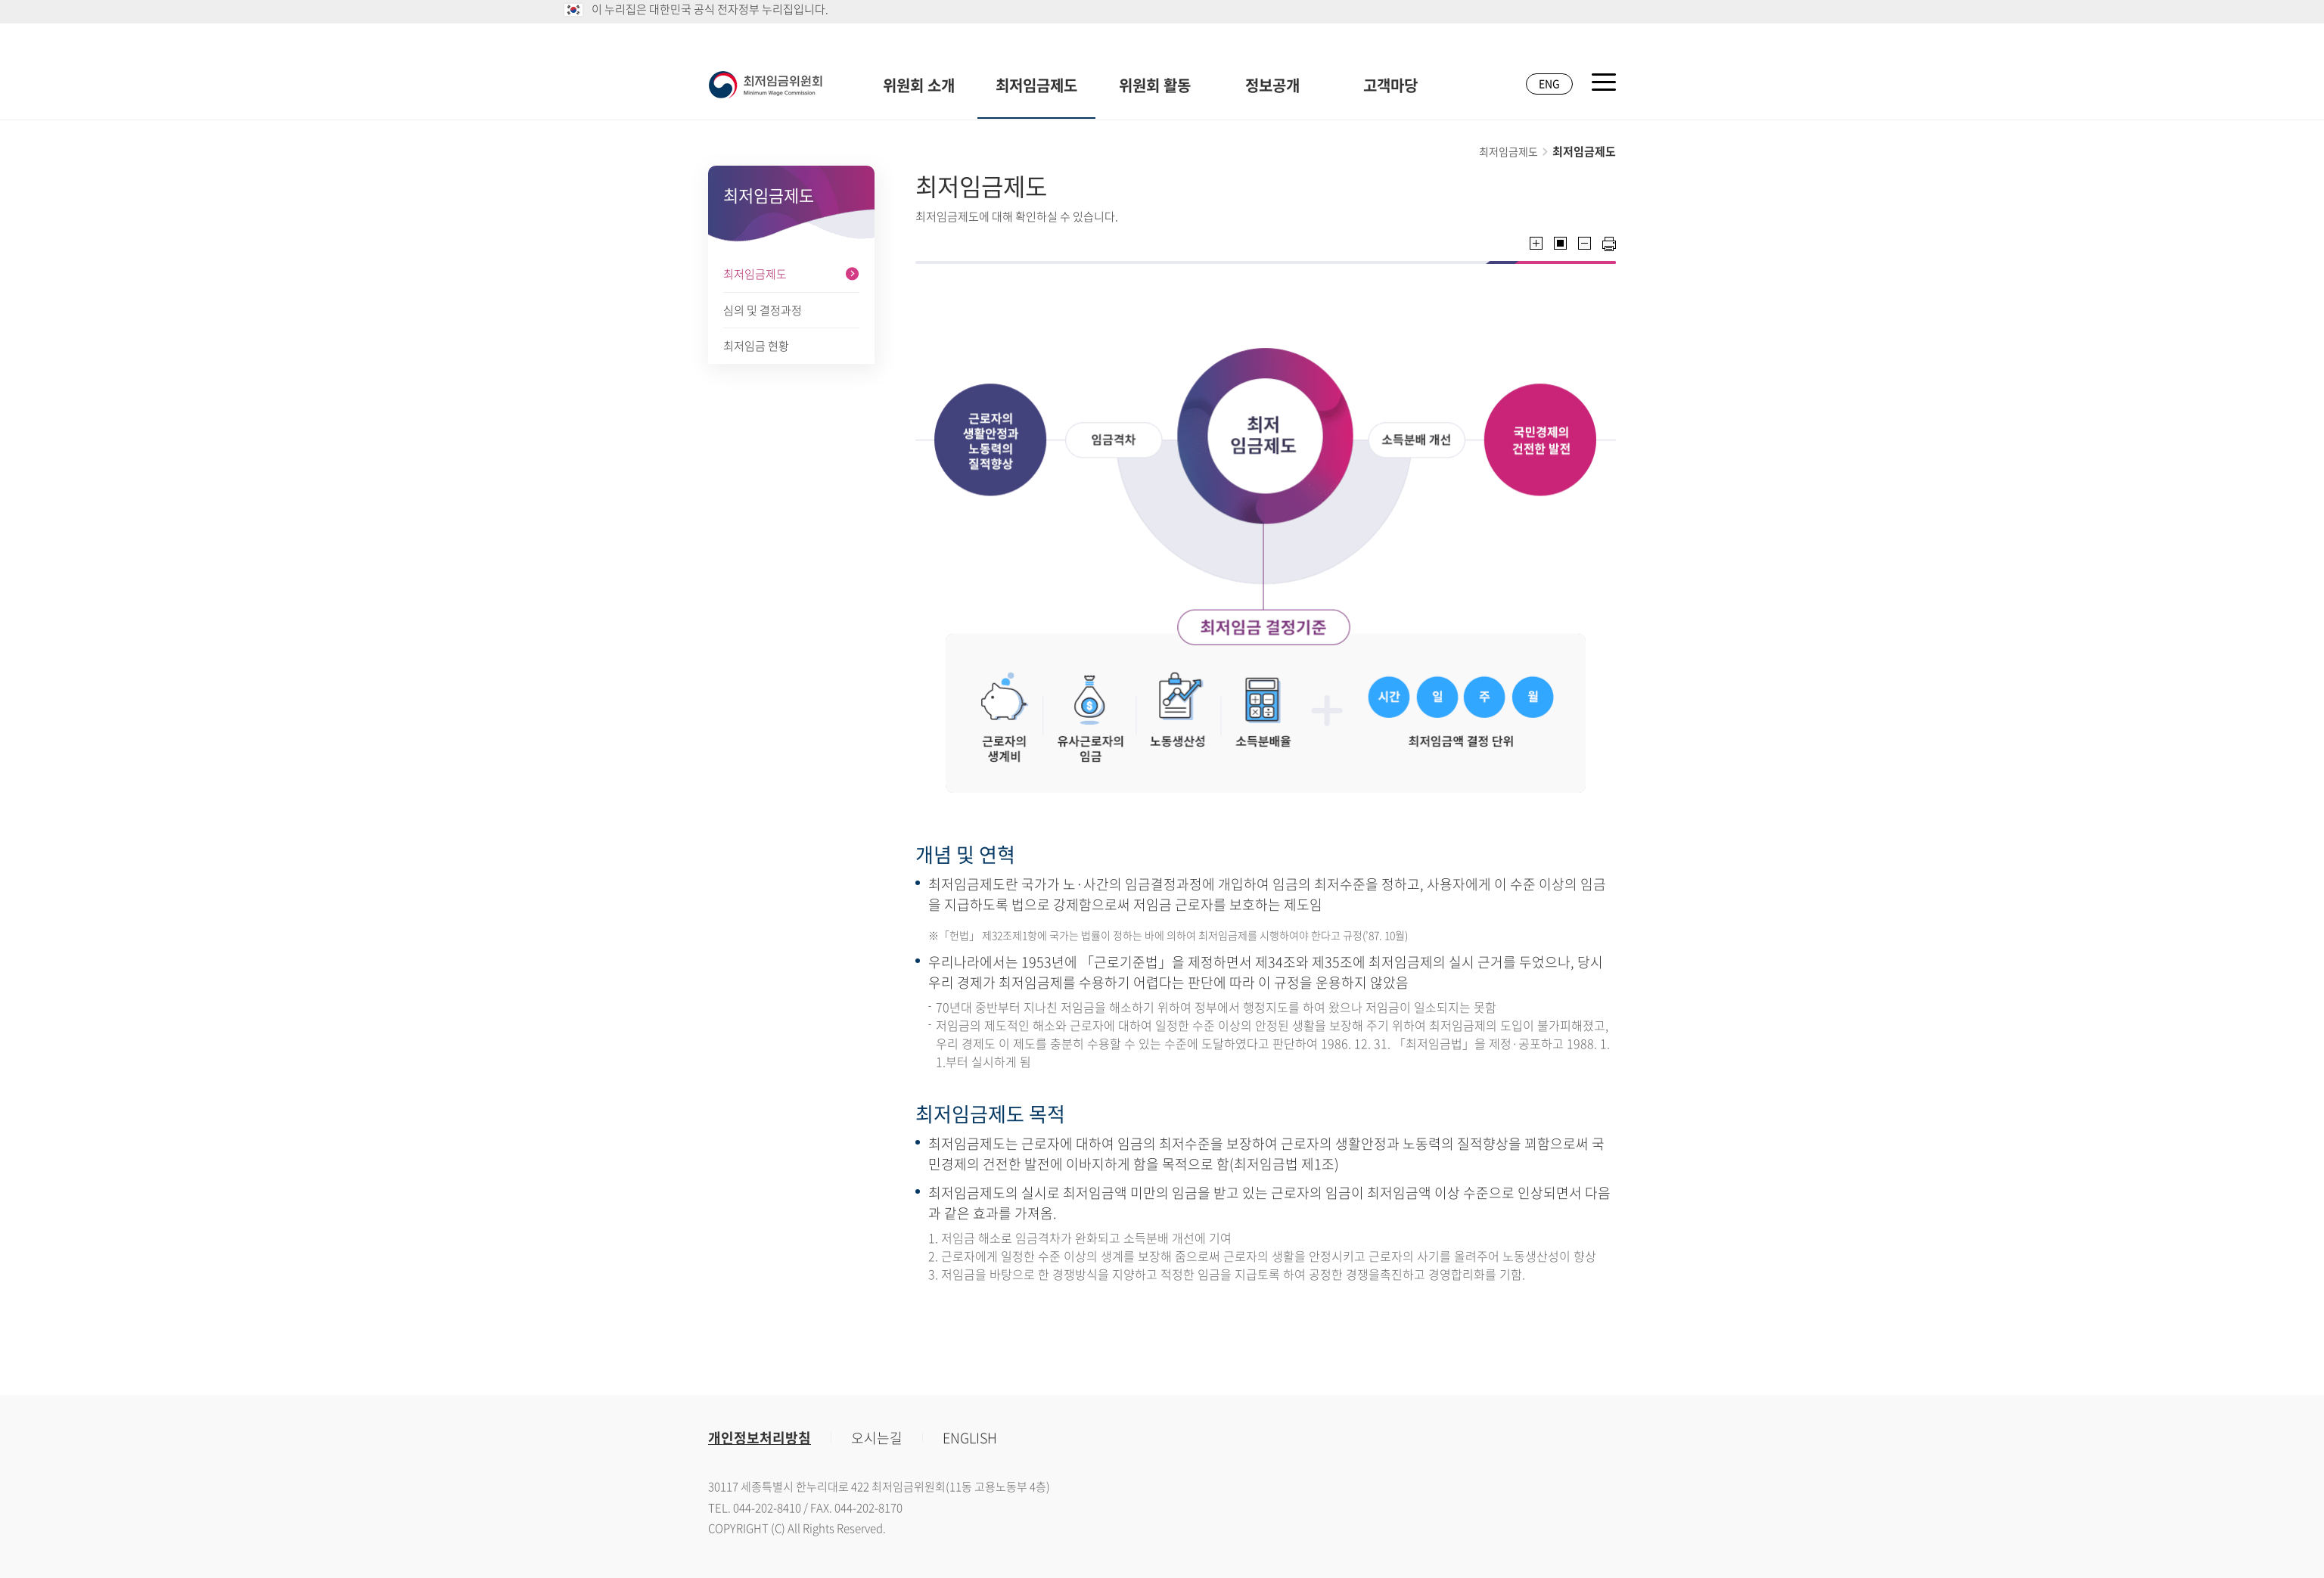 Image resolution: width=2324 pixels, height=1578 pixels. Describe the element at coordinates (1272, 85) in the screenshot. I see `정보공개` at that location.